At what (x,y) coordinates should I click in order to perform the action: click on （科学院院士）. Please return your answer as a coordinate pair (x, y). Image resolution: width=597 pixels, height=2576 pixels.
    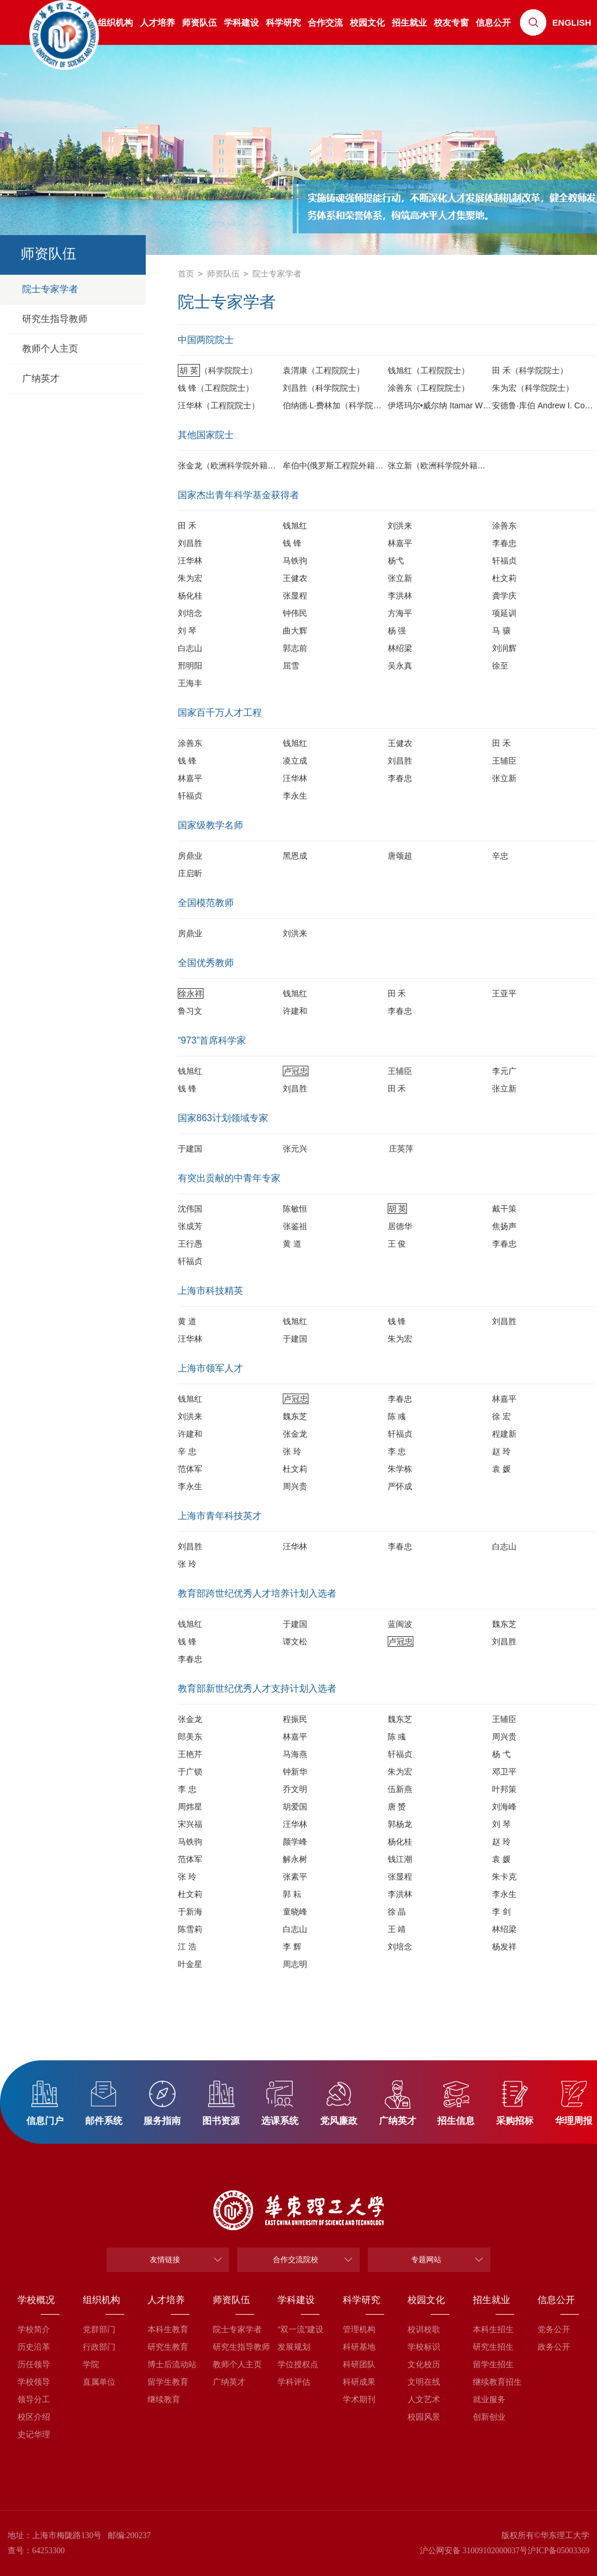
    Looking at the image, I should click on (217, 370).